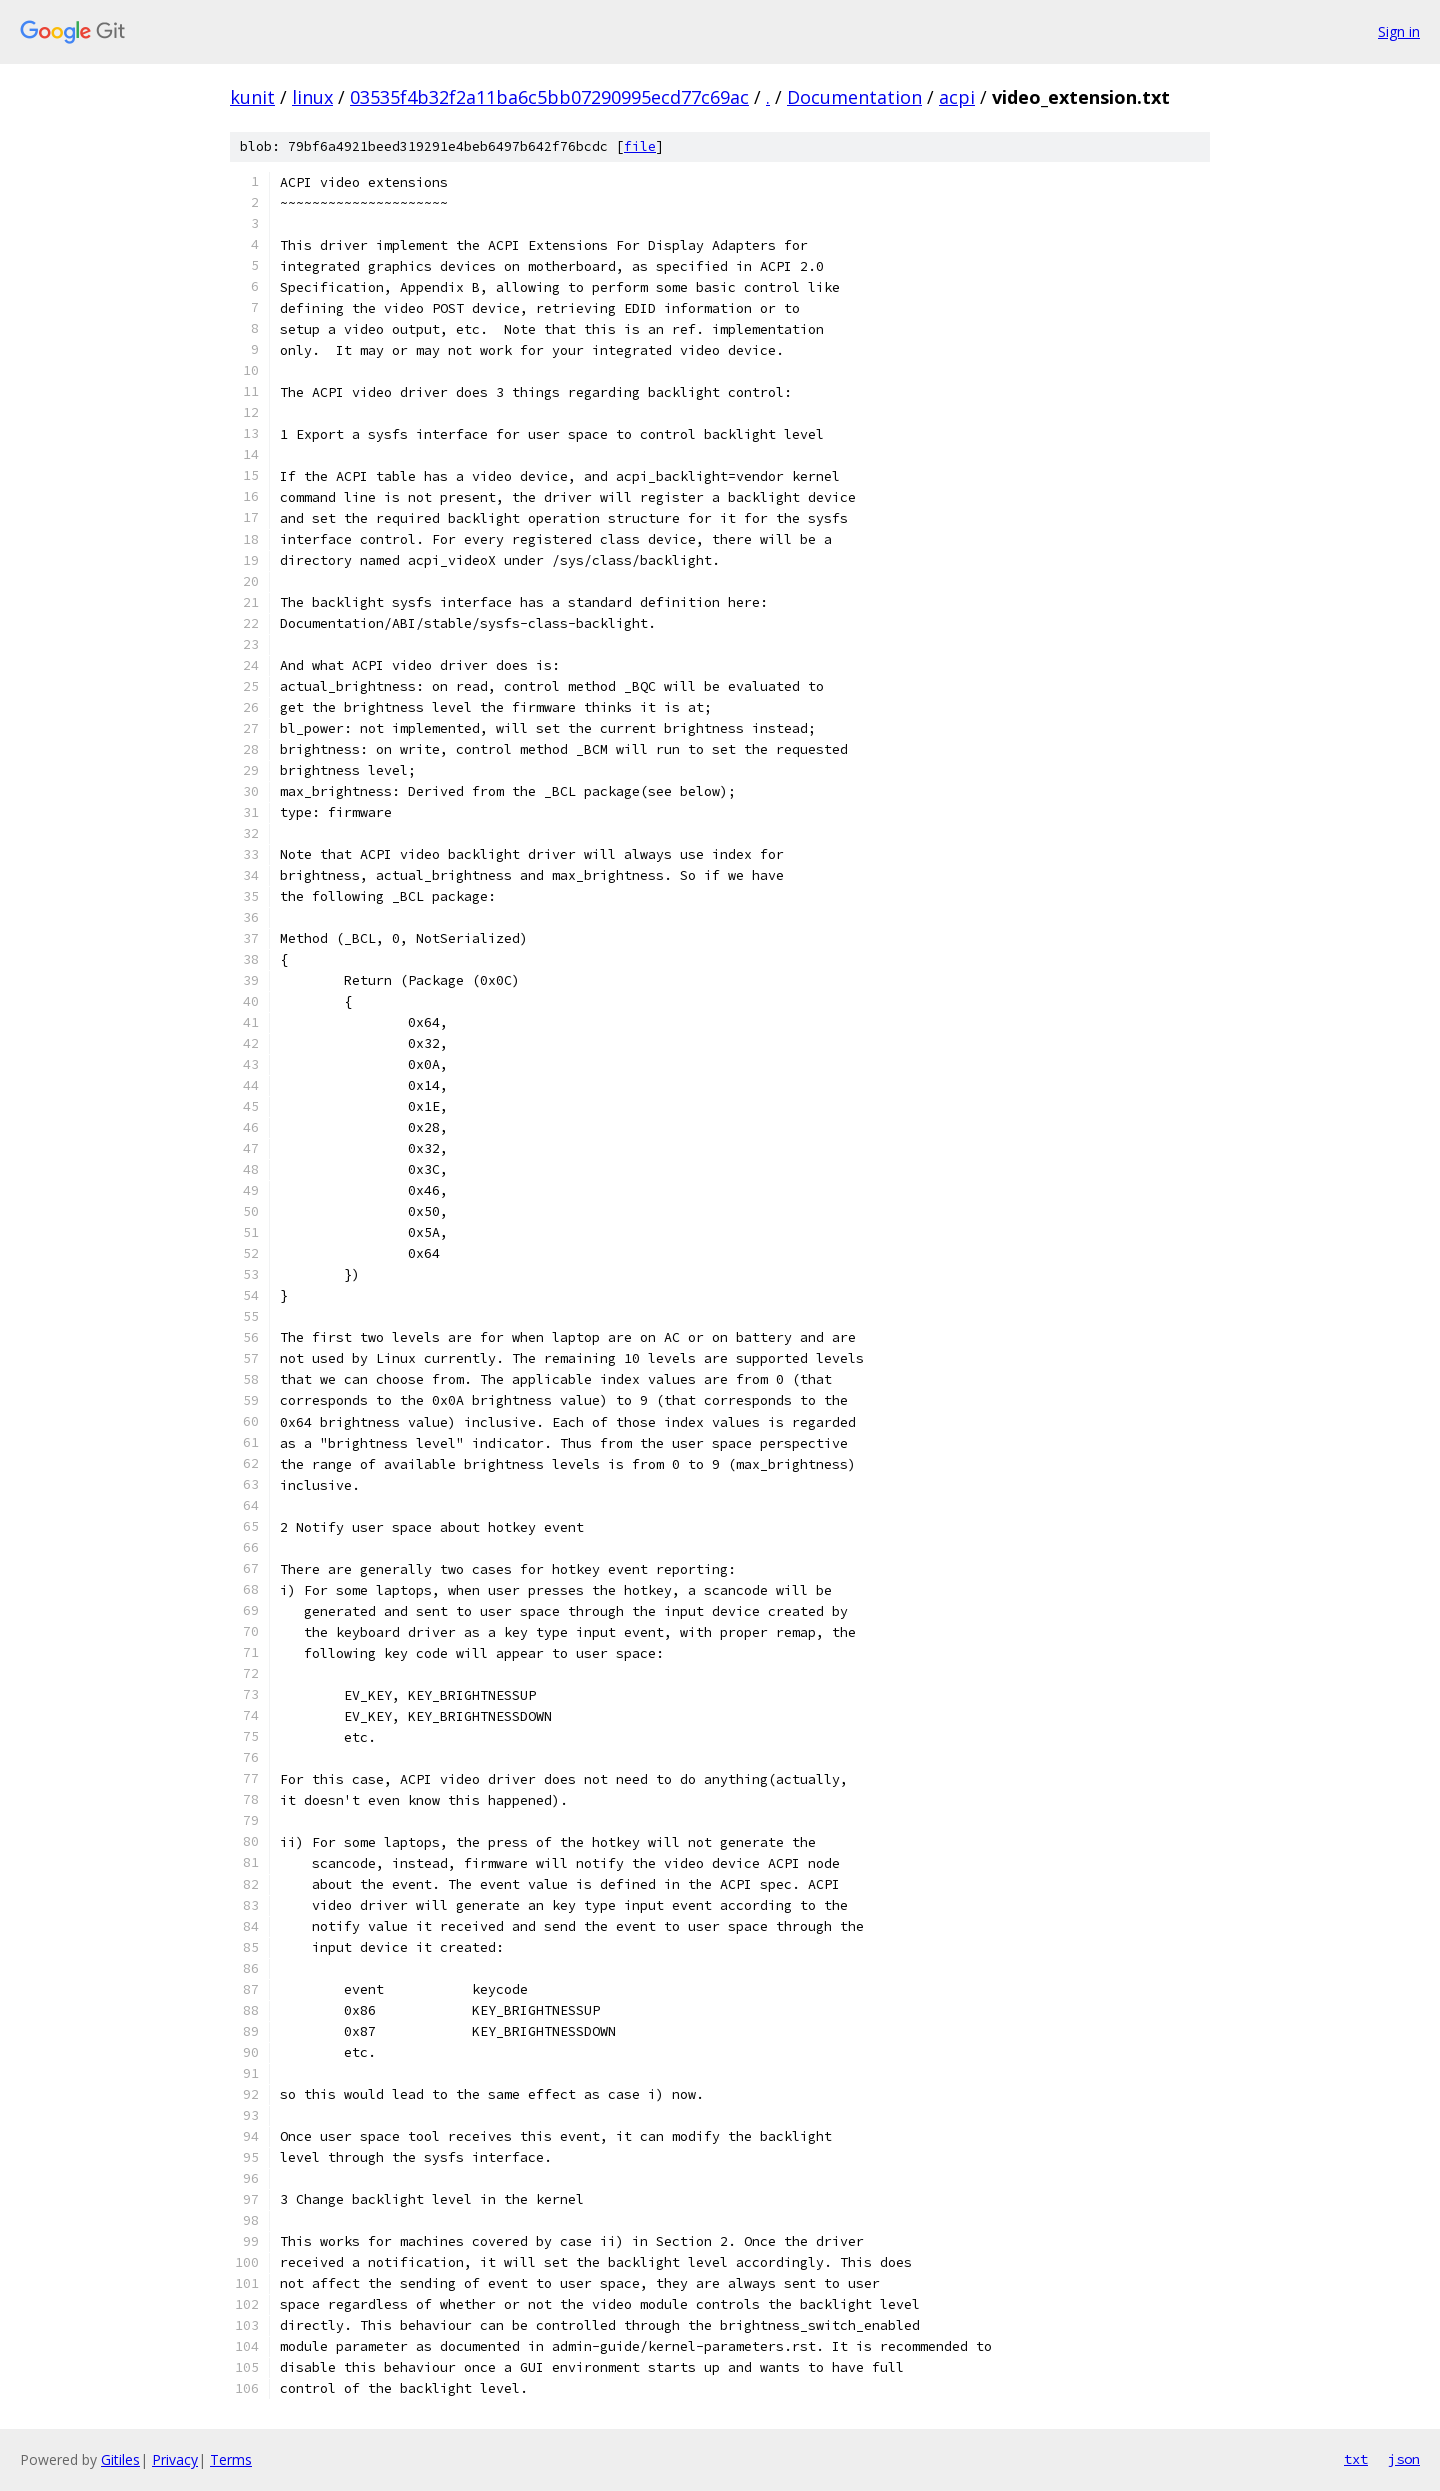 Image resolution: width=1440 pixels, height=2491 pixels. Describe the element at coordinates (120, 2459) in the screenshot. I see `Gitiles` at that location.